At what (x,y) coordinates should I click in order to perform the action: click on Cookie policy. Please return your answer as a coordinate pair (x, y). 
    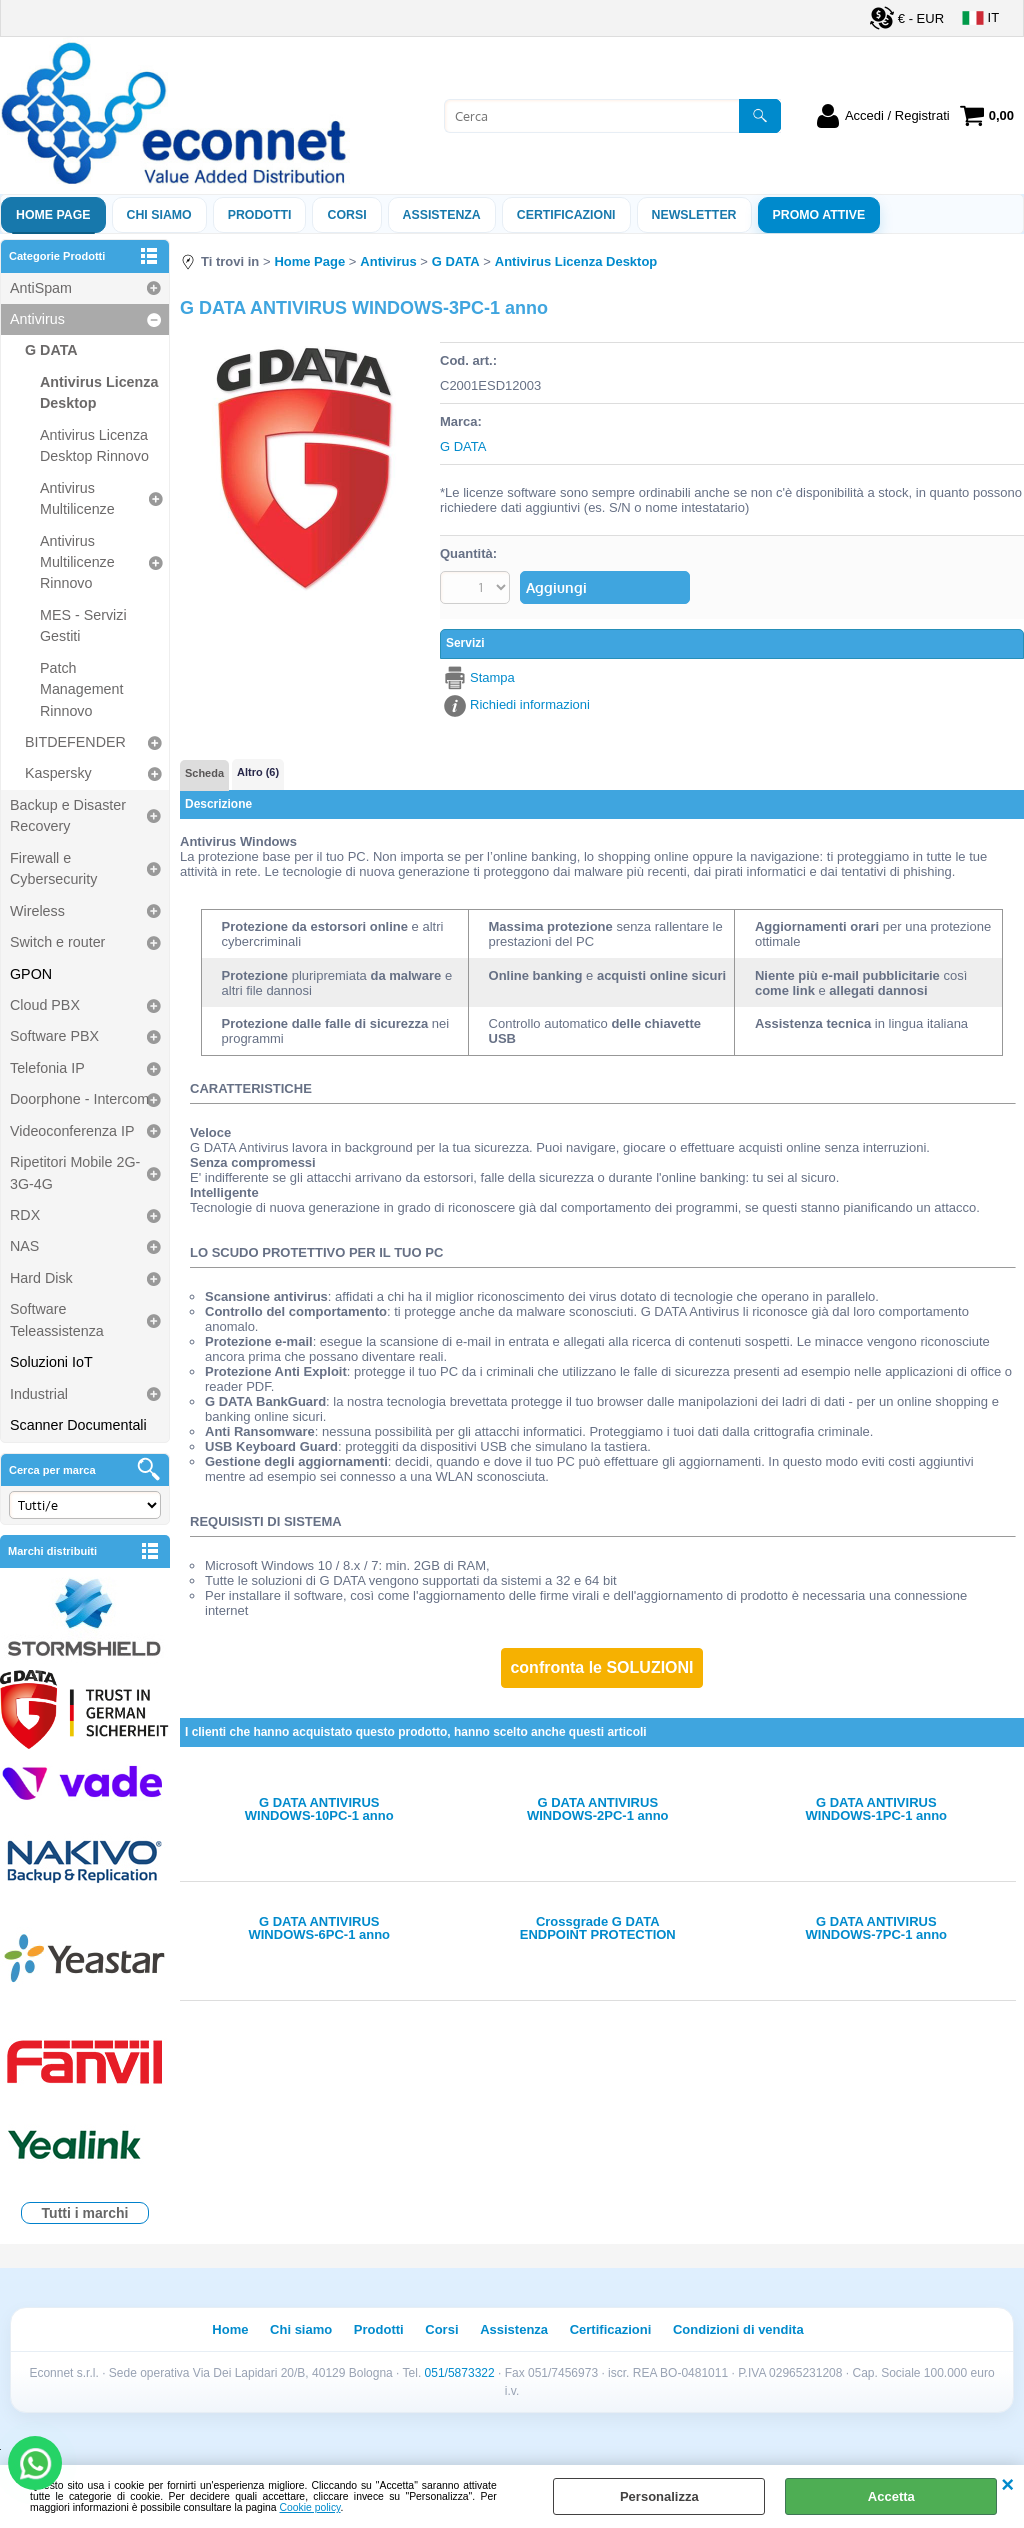
    Looking at the image, I should click on (310, 2507).